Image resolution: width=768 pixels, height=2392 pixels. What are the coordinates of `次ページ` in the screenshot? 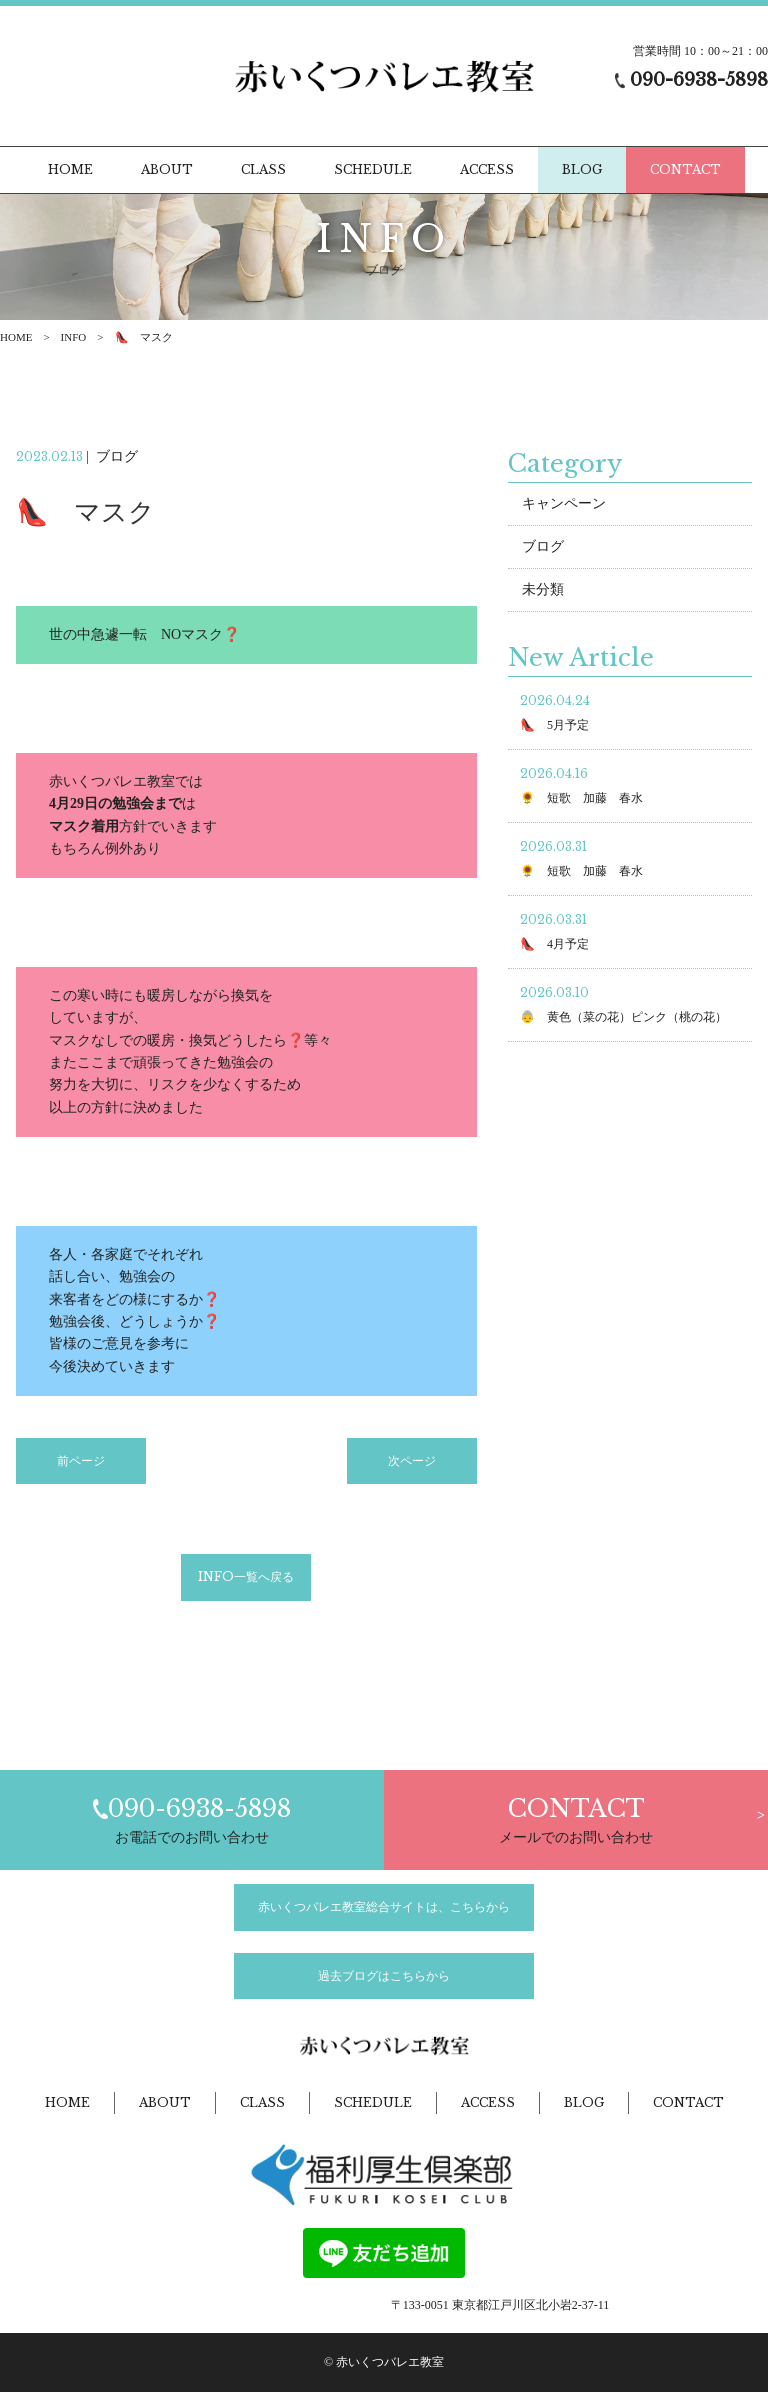 It's located at (412, 1471).